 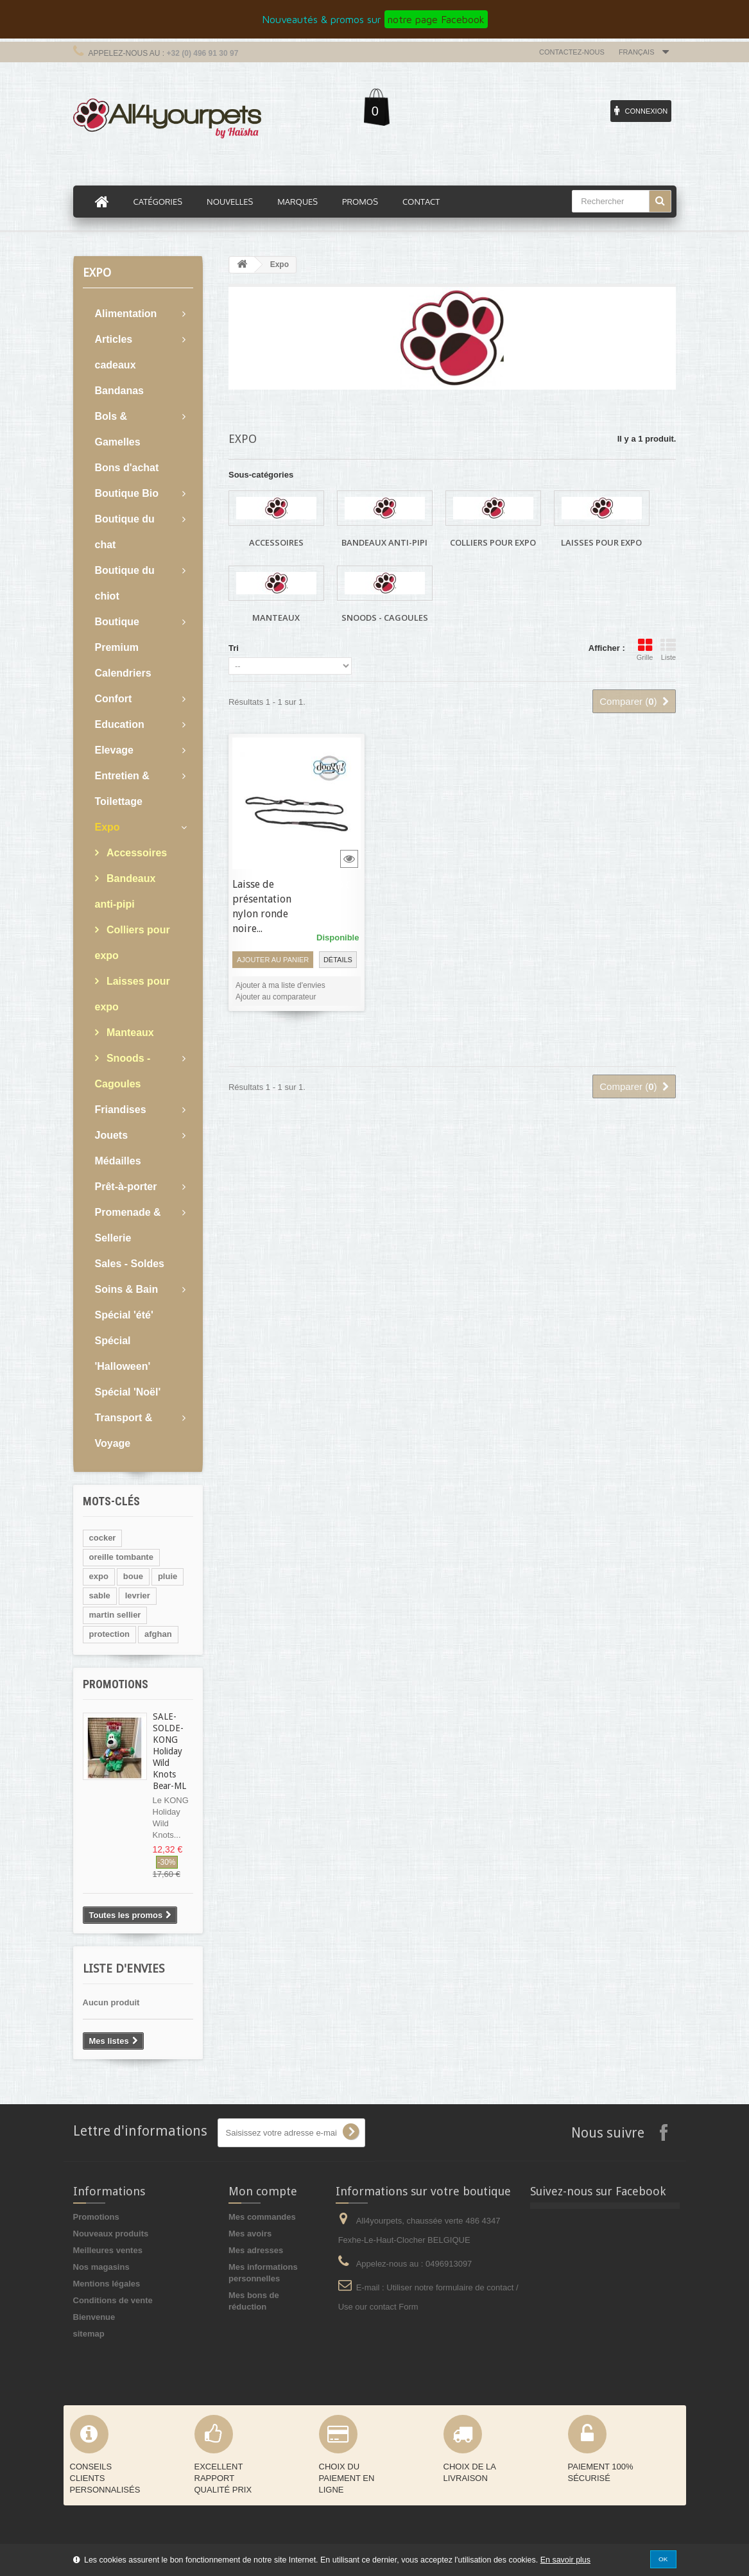 What do you see at coordinates (111, 2233) in the screenshot?
I see `Nouveaux produits` at bounding box center [111, 2233].